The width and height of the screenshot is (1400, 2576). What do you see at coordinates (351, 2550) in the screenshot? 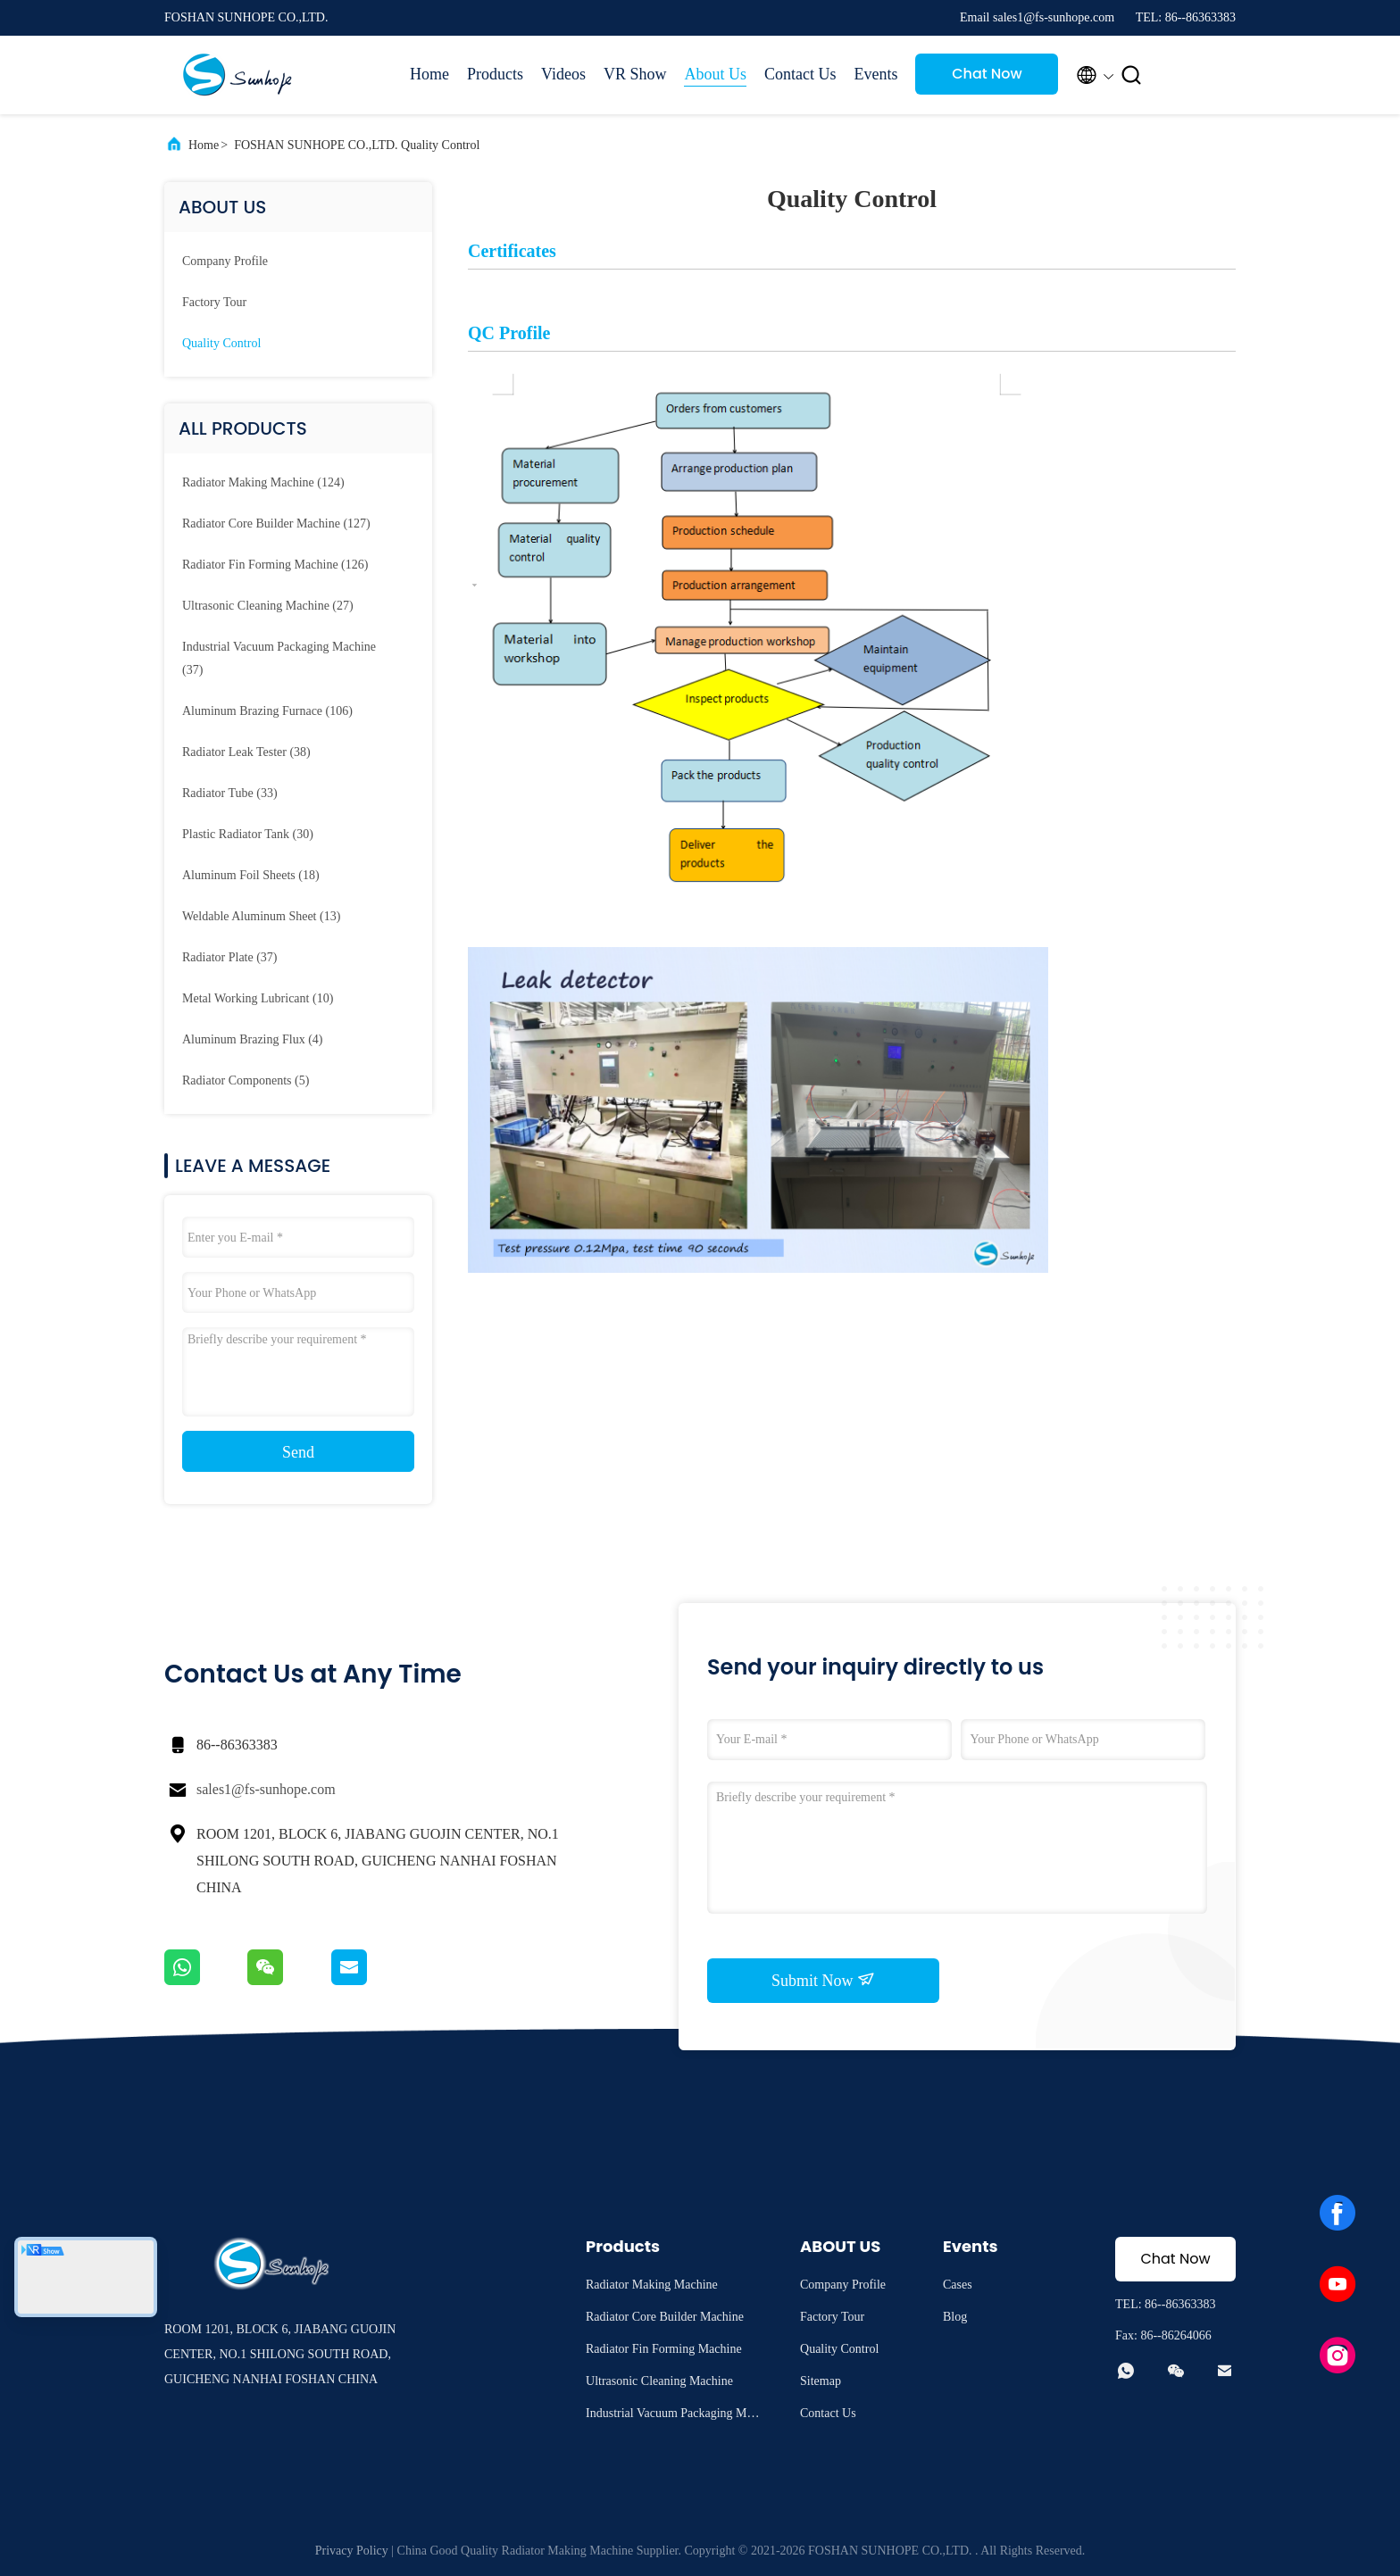
I see `Privacy Policy` at bounding box center [351, 2550].